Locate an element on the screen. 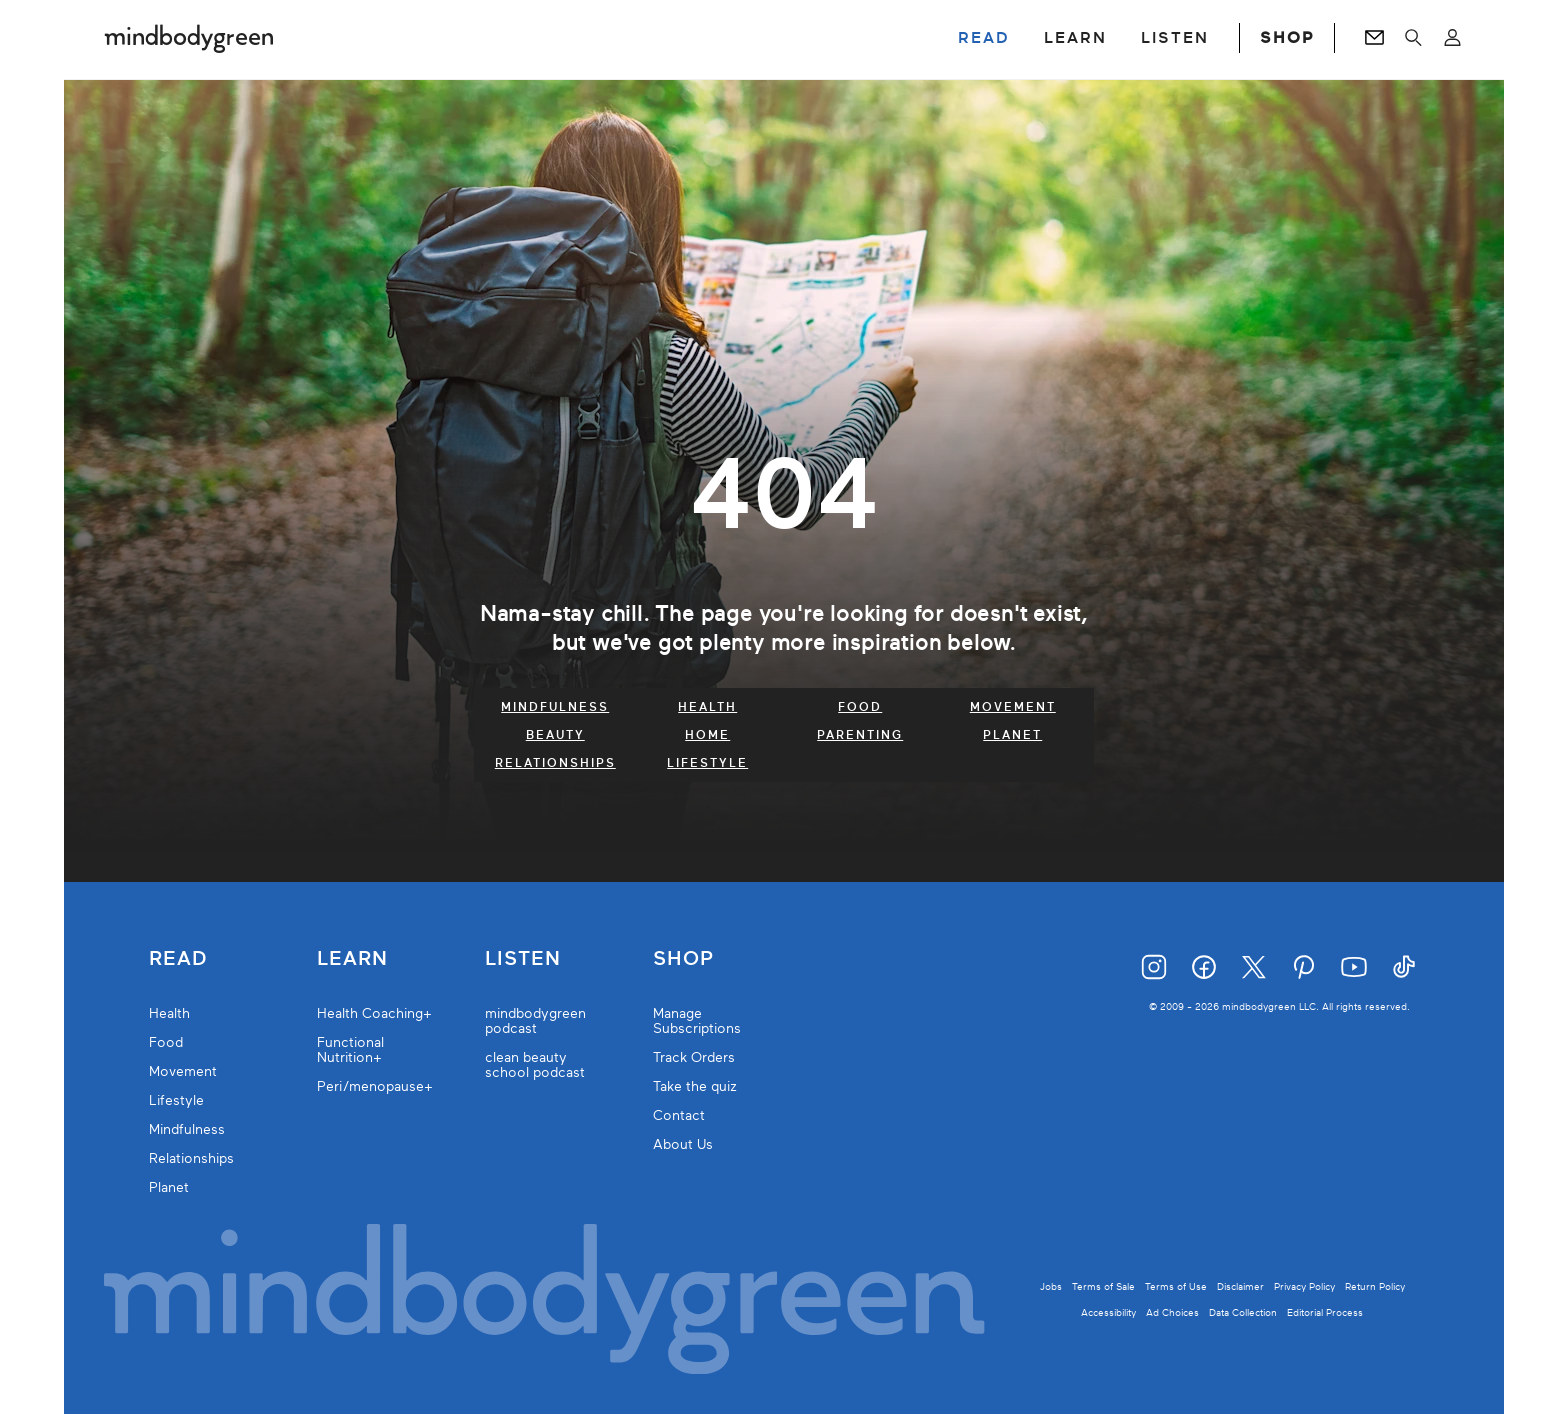 Image resolution: width=1568 pixels, height=1414 pixels. Planet is located at coordinates (1012, 735).